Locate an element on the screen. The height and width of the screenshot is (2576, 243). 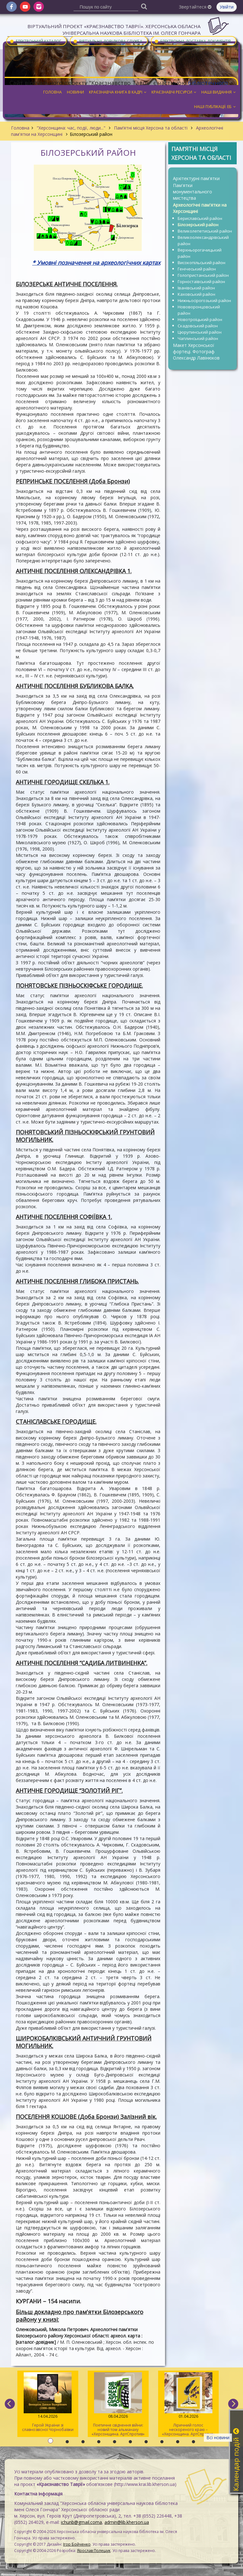
Герой України зі славнозвісної Чорнобаївки is located at coordinates (48, 2402).